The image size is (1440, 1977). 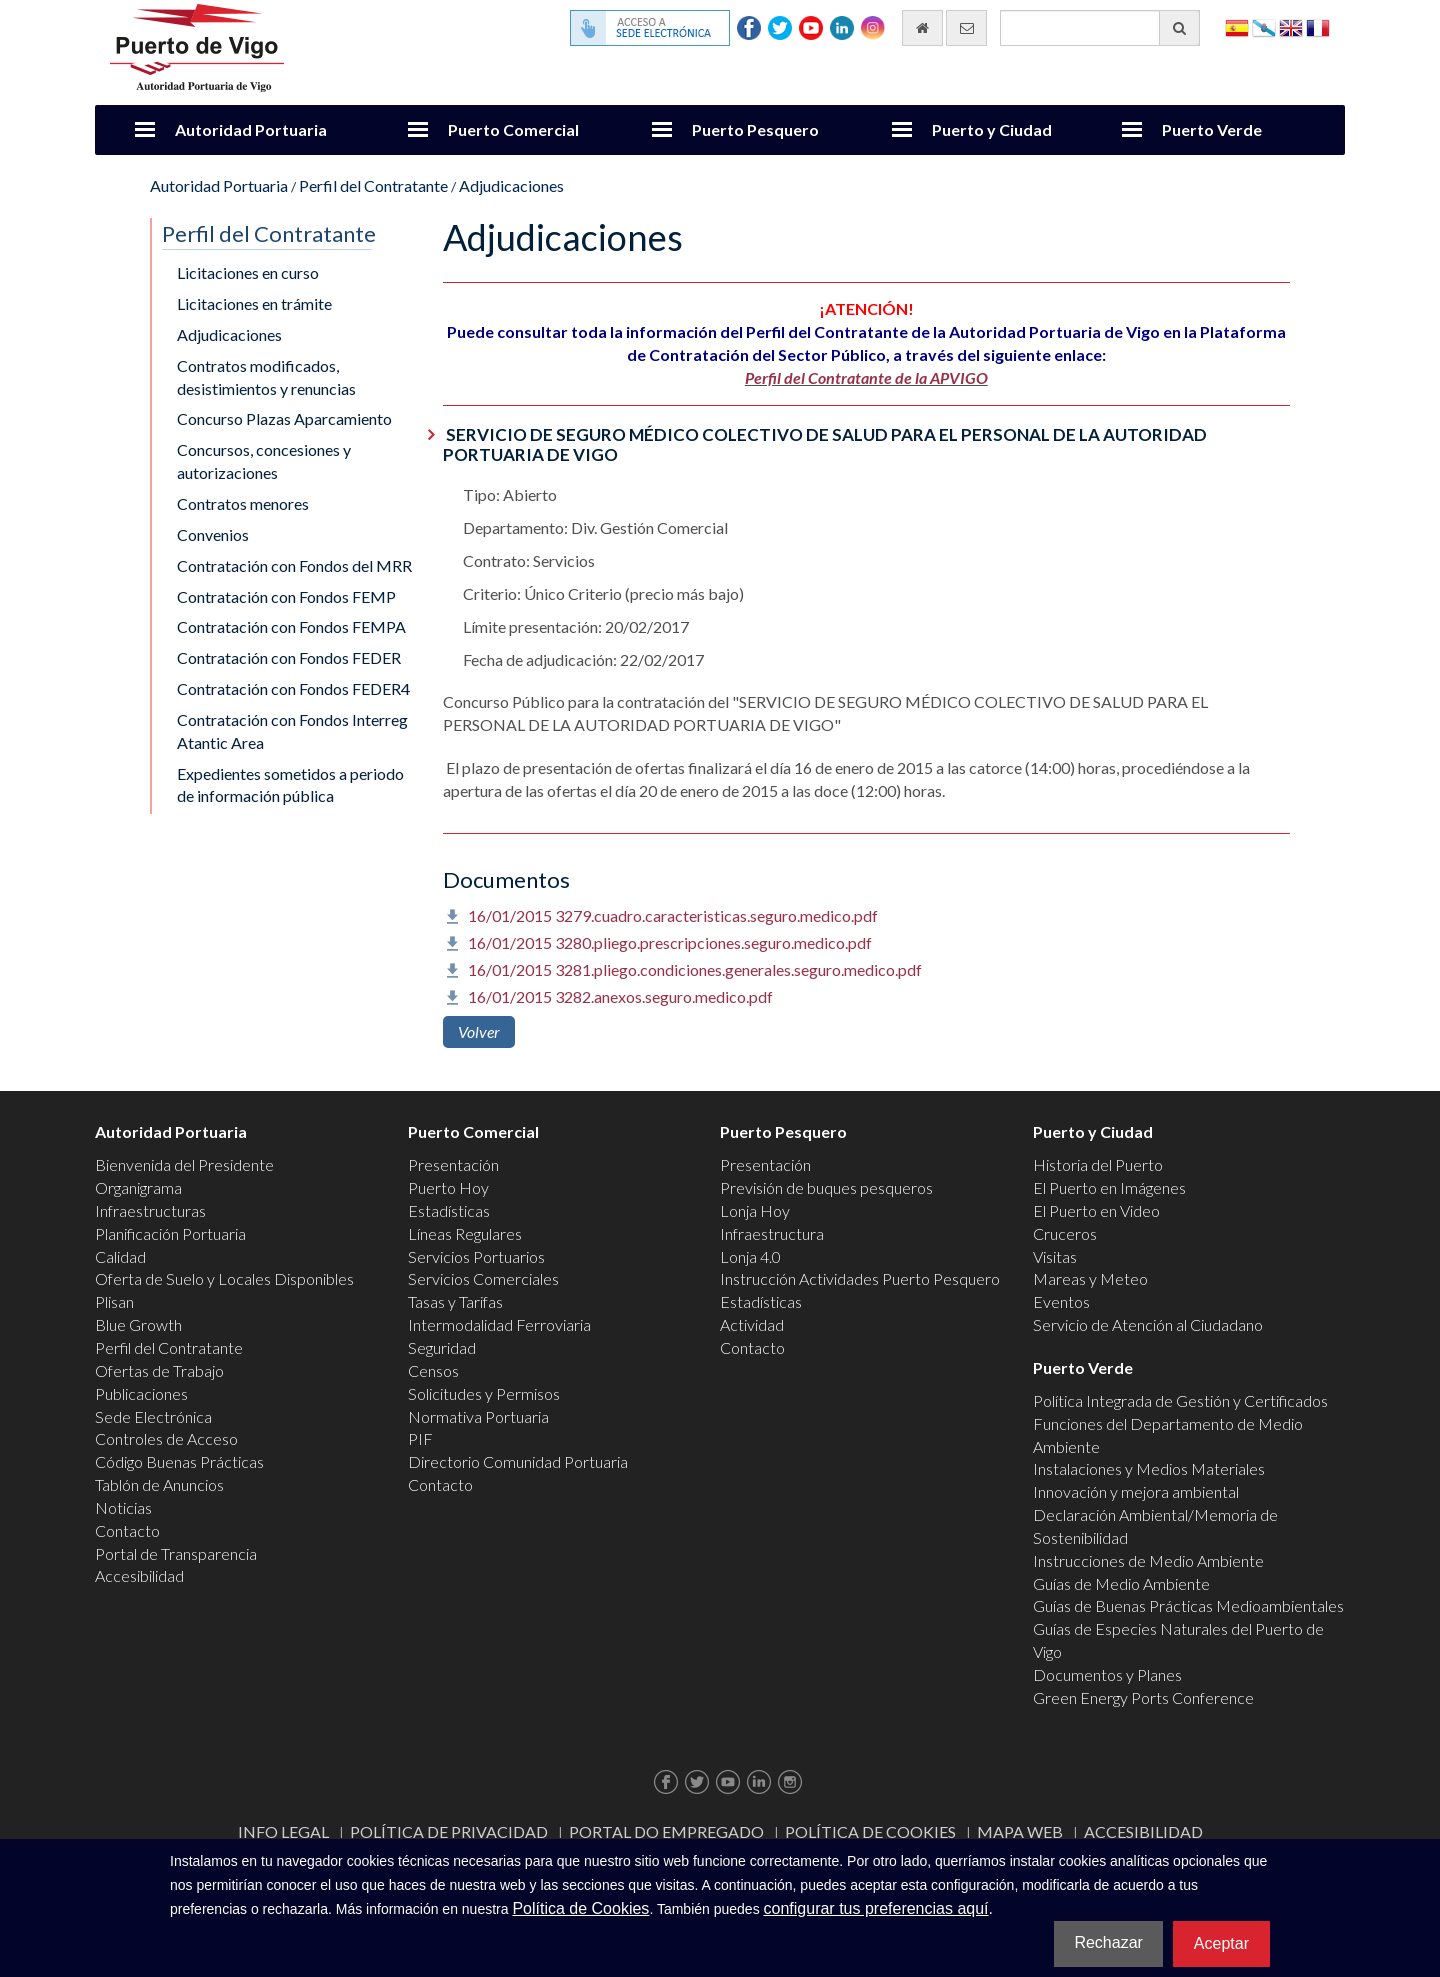 I want to click on Servicios Comerciales, so click(x=483, y=1278).